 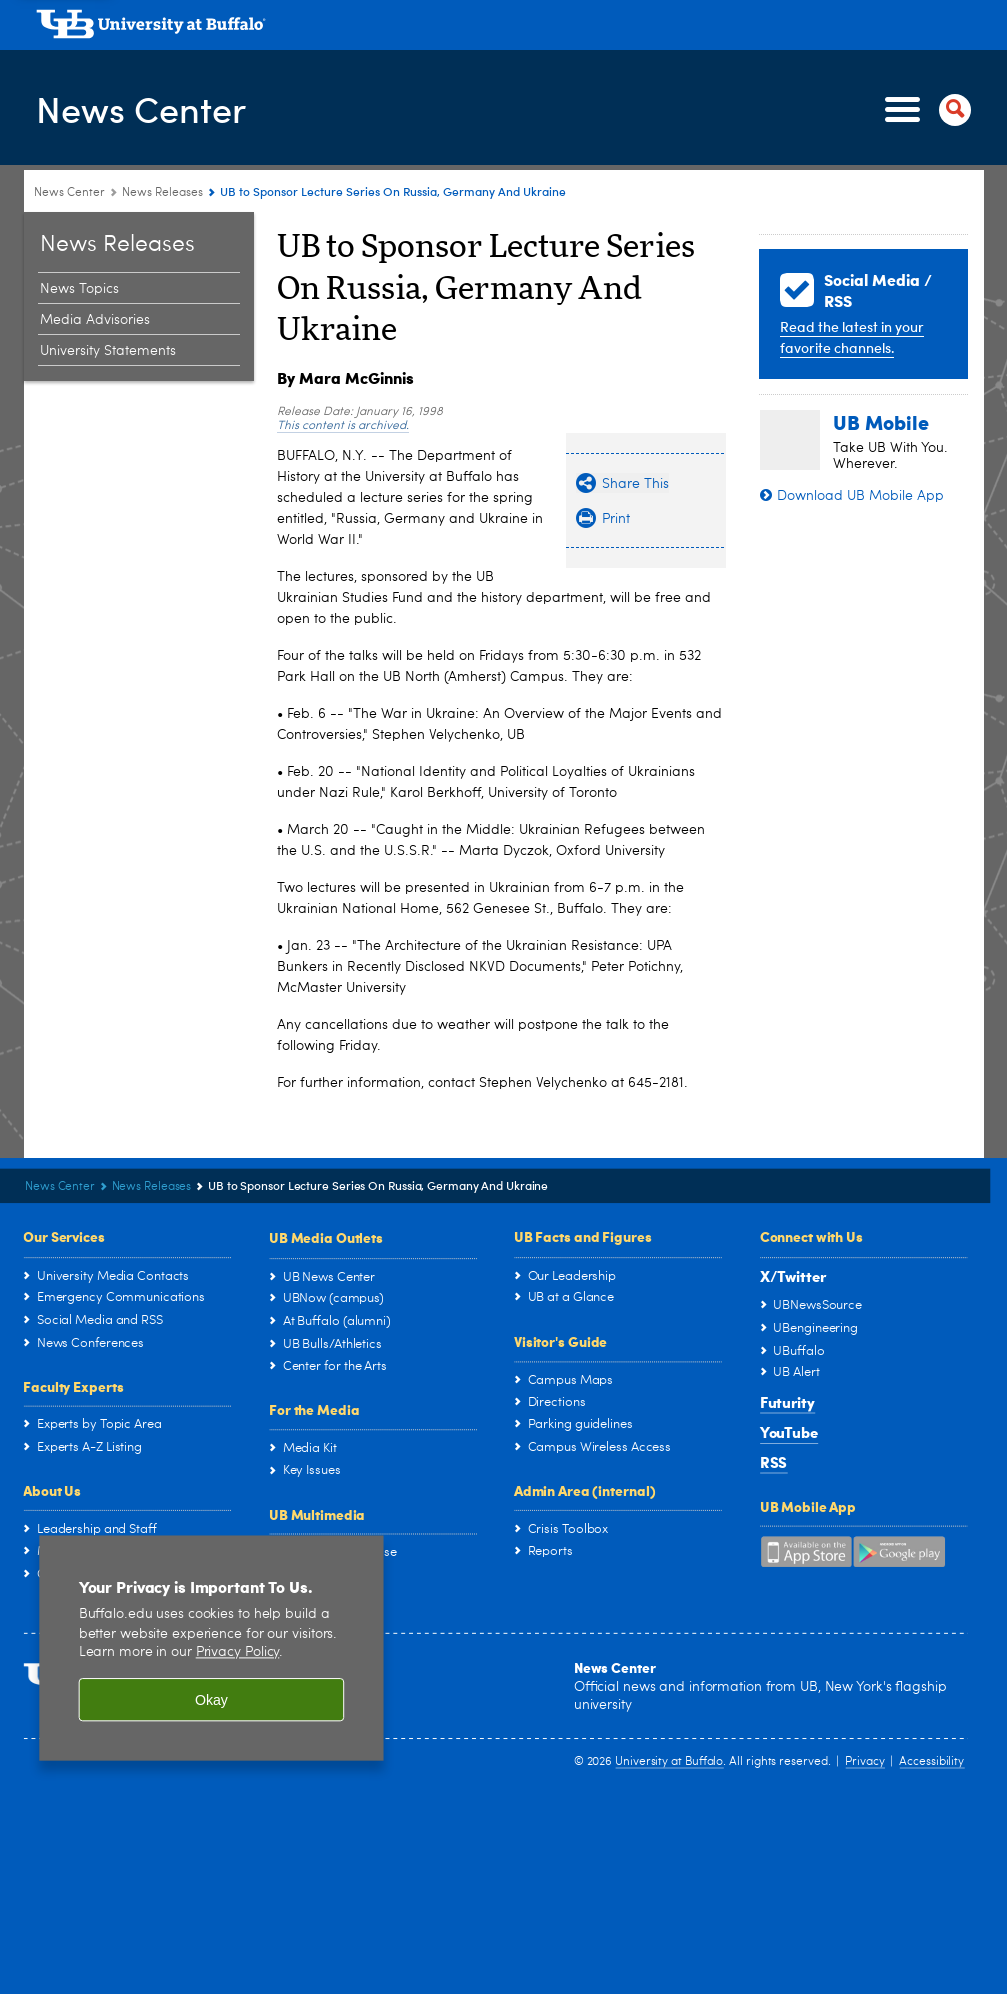 What do you see at coordinates (95, 320) in the screenshot?
I see `Media Advisories [News Releases:Media Advisories]` at bounding box center [95, 320].